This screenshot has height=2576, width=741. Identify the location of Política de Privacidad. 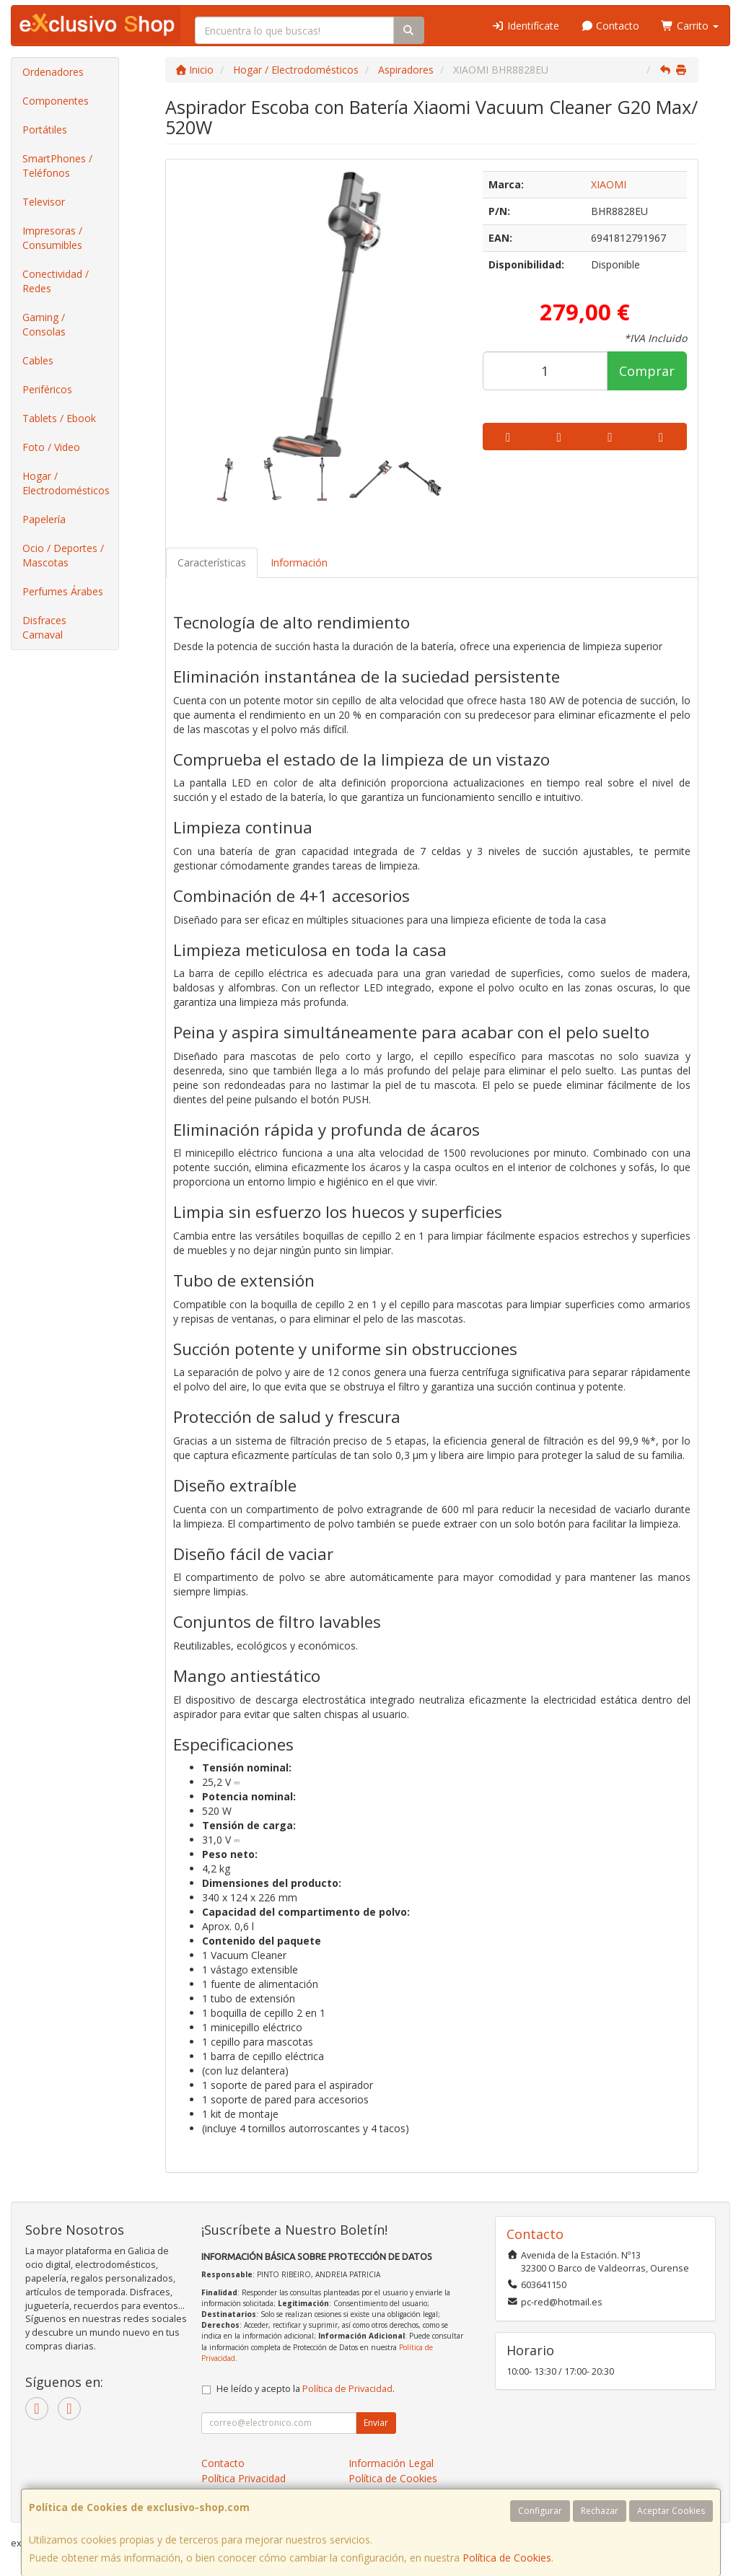
(347, 2389).